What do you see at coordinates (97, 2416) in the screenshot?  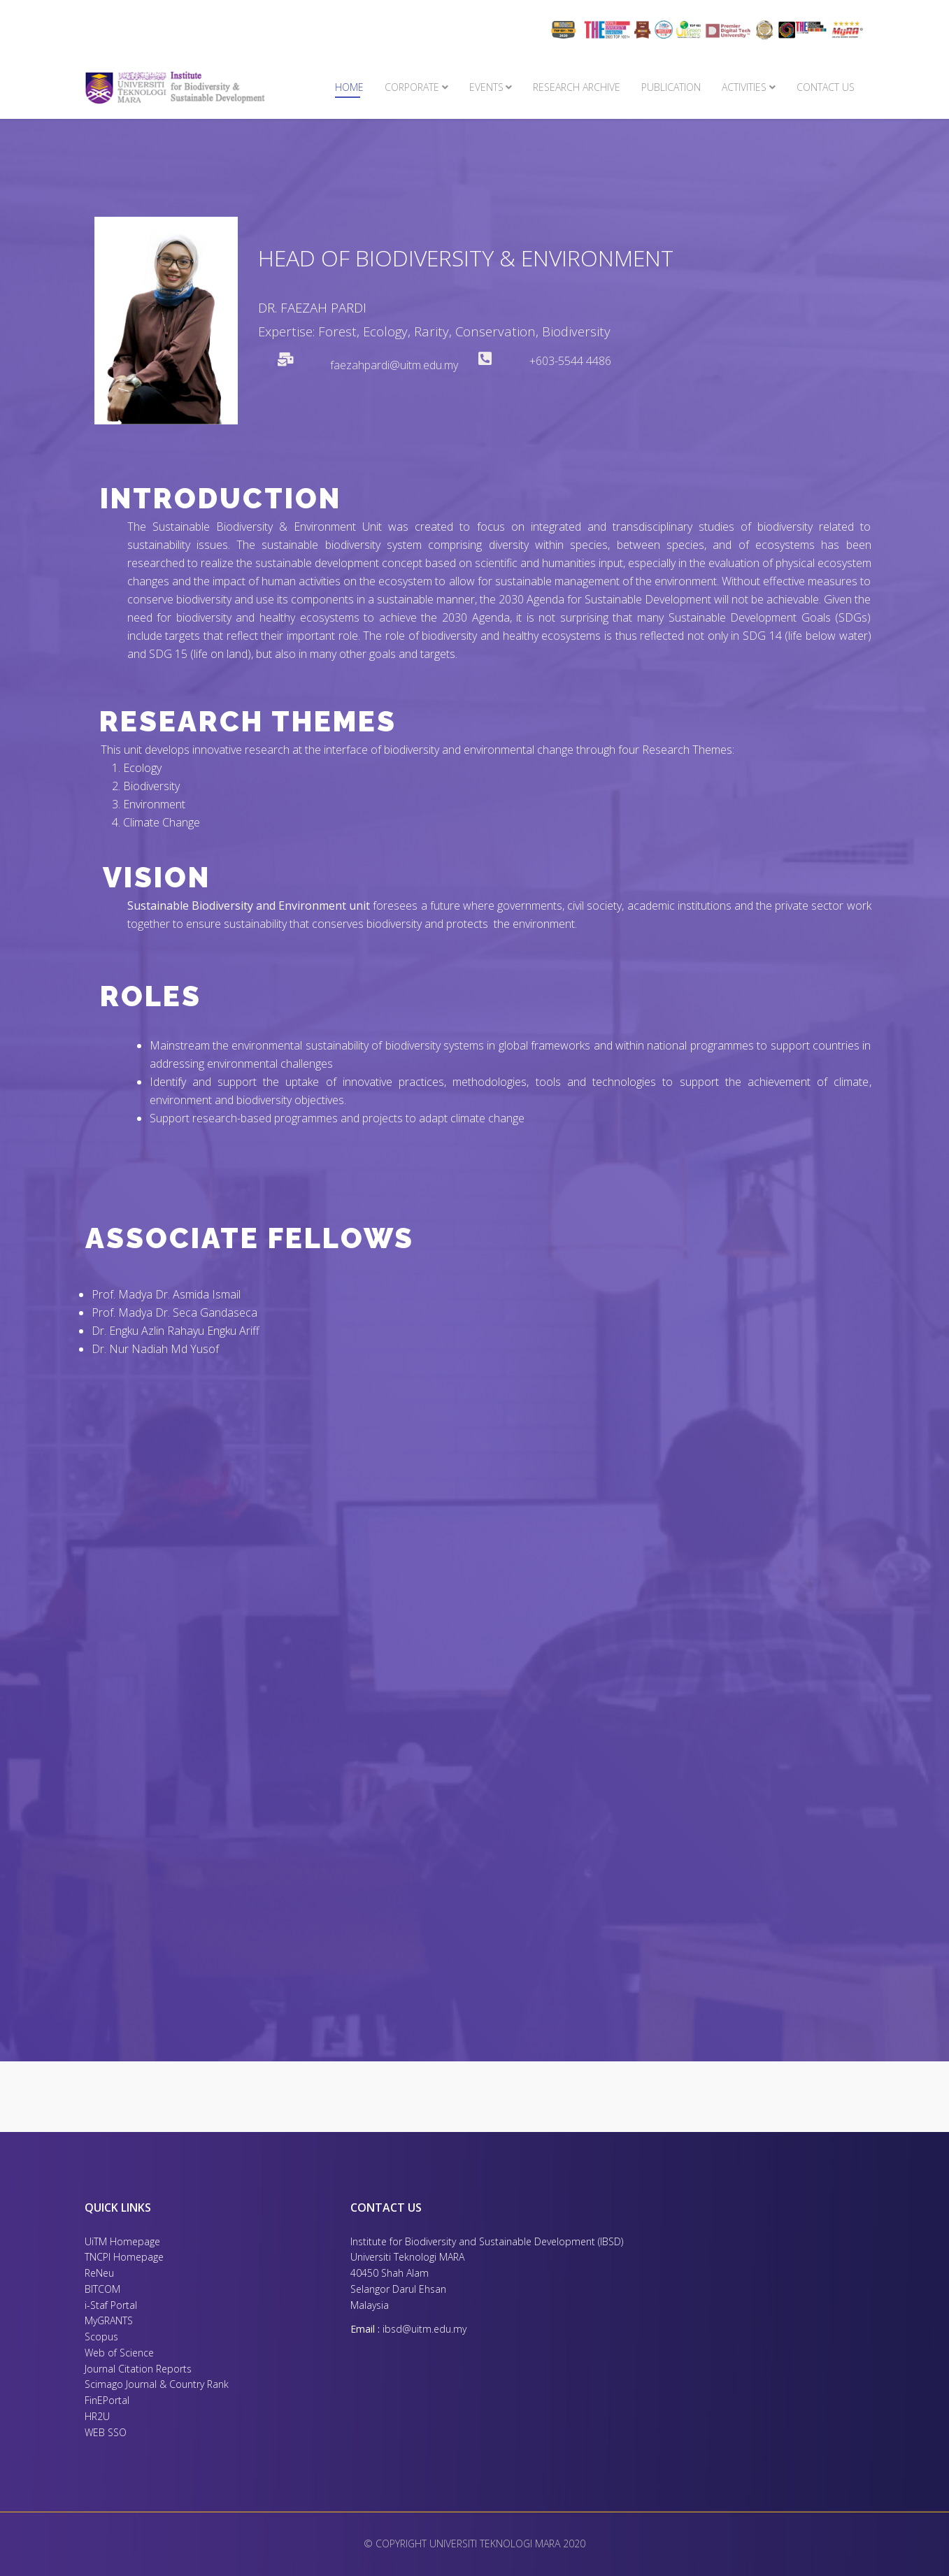 I see `HR2U` at bounding box center [97, 2416].